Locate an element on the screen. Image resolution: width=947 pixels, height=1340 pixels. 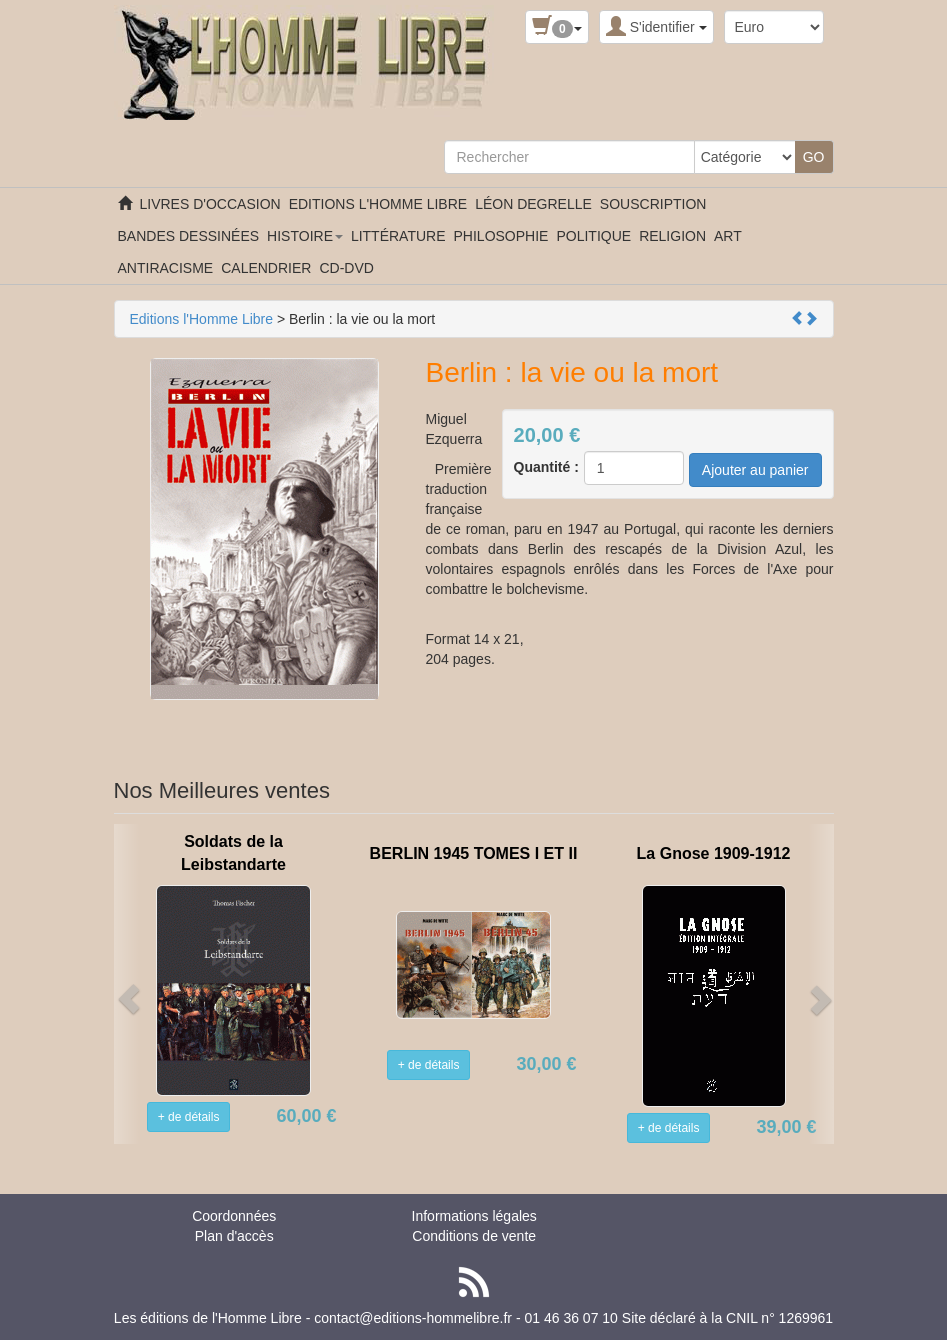
EDITIONS L'HOMME LIBRE is located at coordinates (378, 204).